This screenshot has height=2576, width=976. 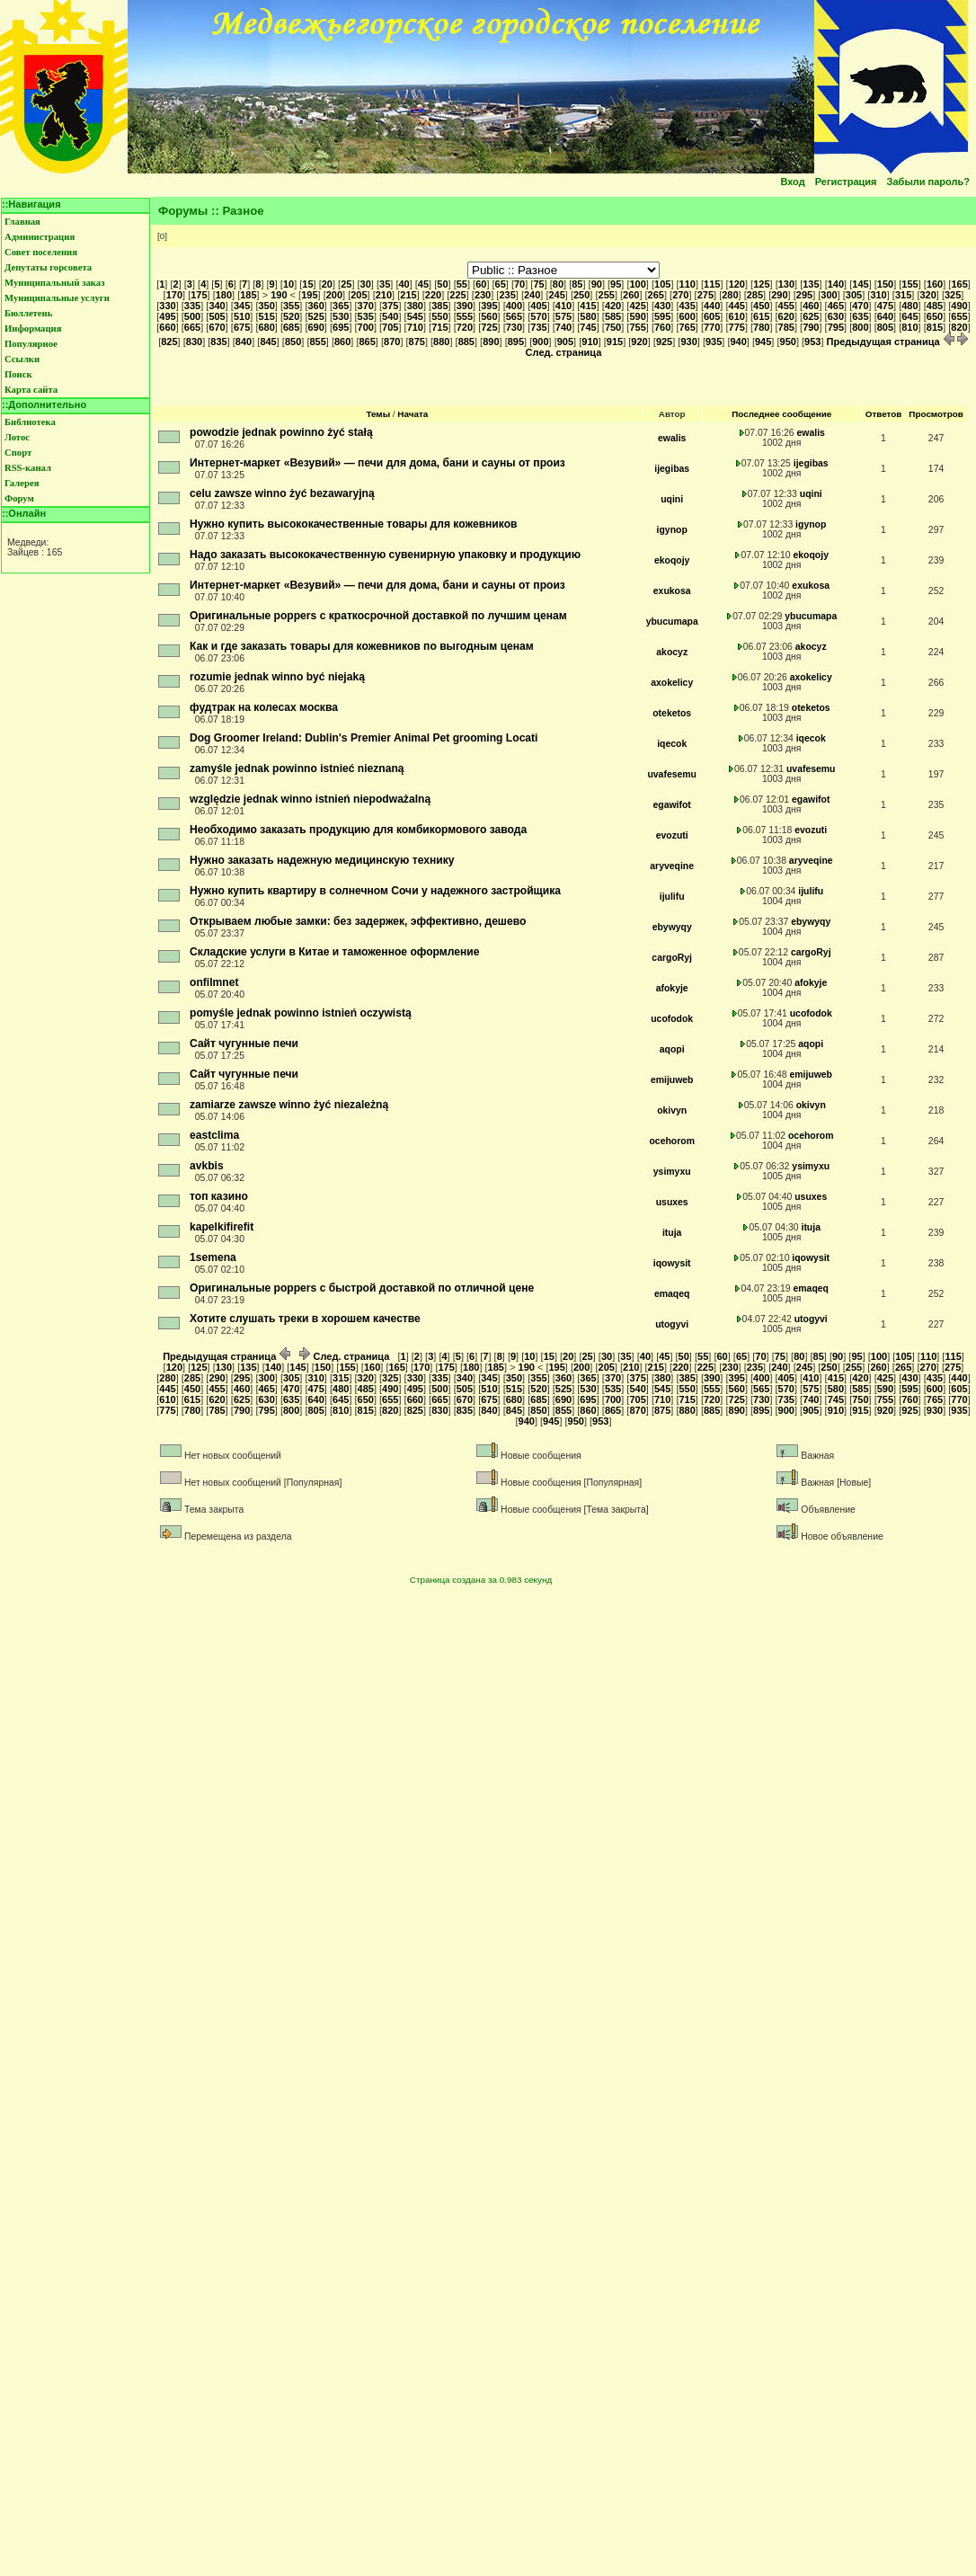 I want to click on 450, so click(x=761, y=305).